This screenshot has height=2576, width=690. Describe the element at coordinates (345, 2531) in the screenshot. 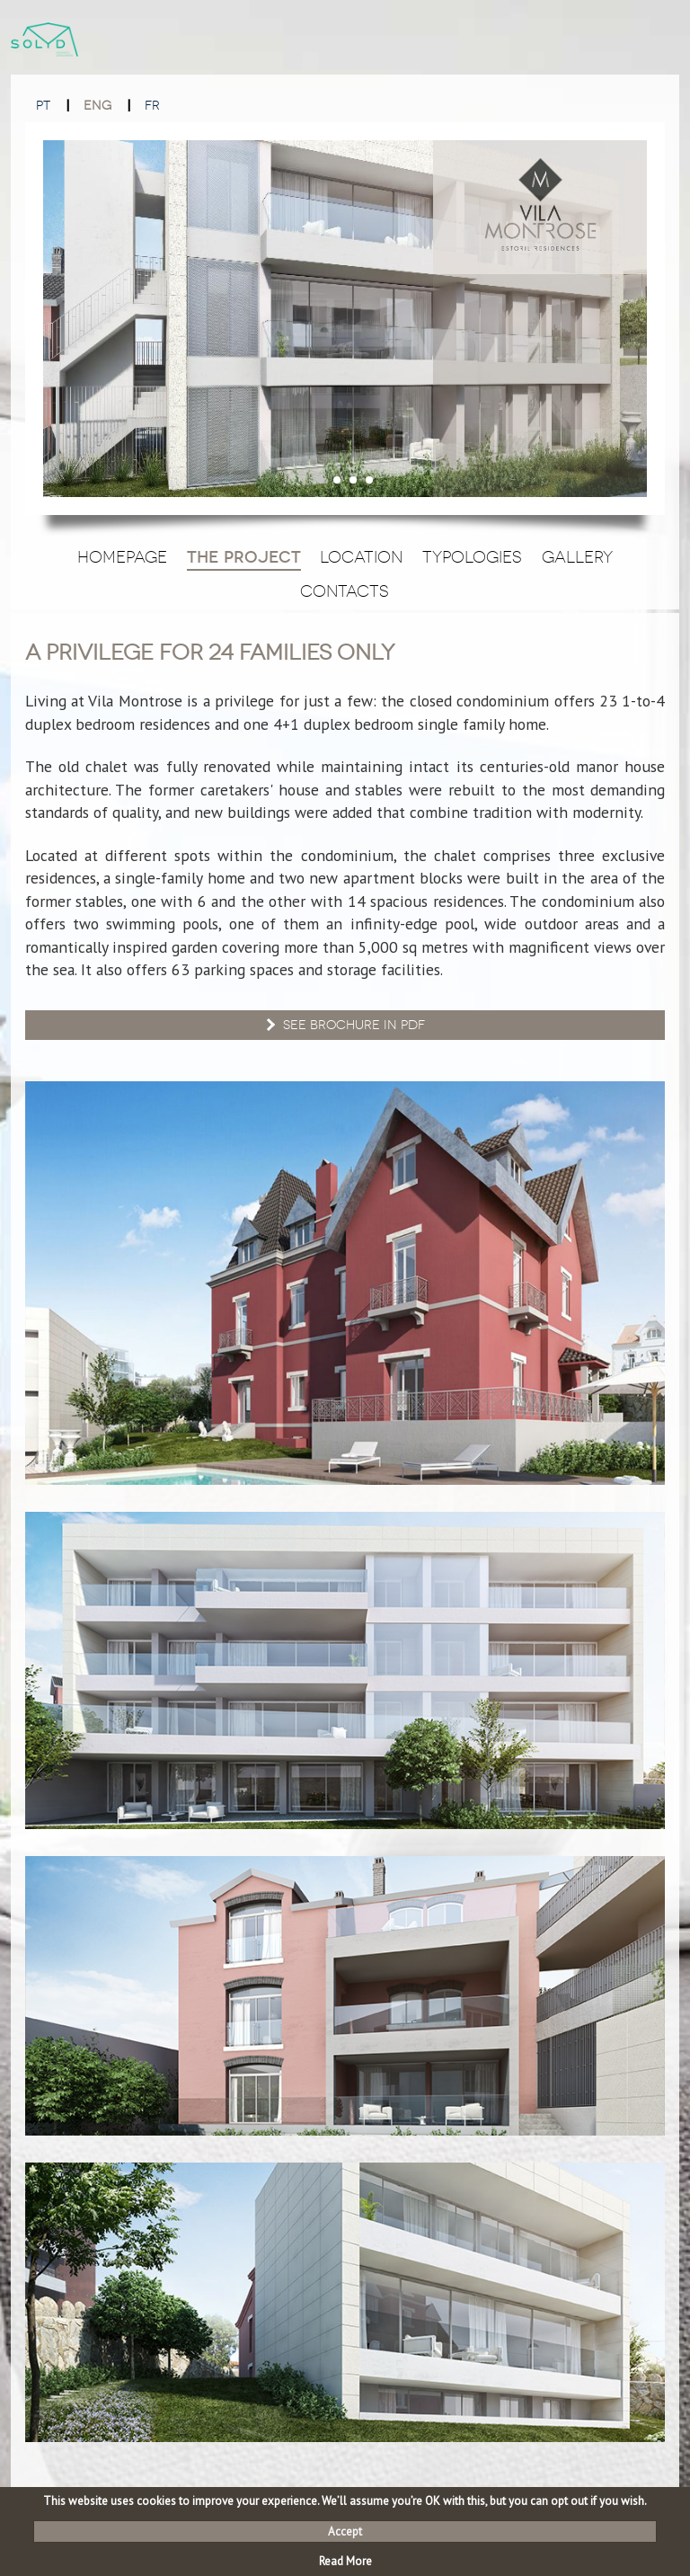

I see `Accept` at that location.